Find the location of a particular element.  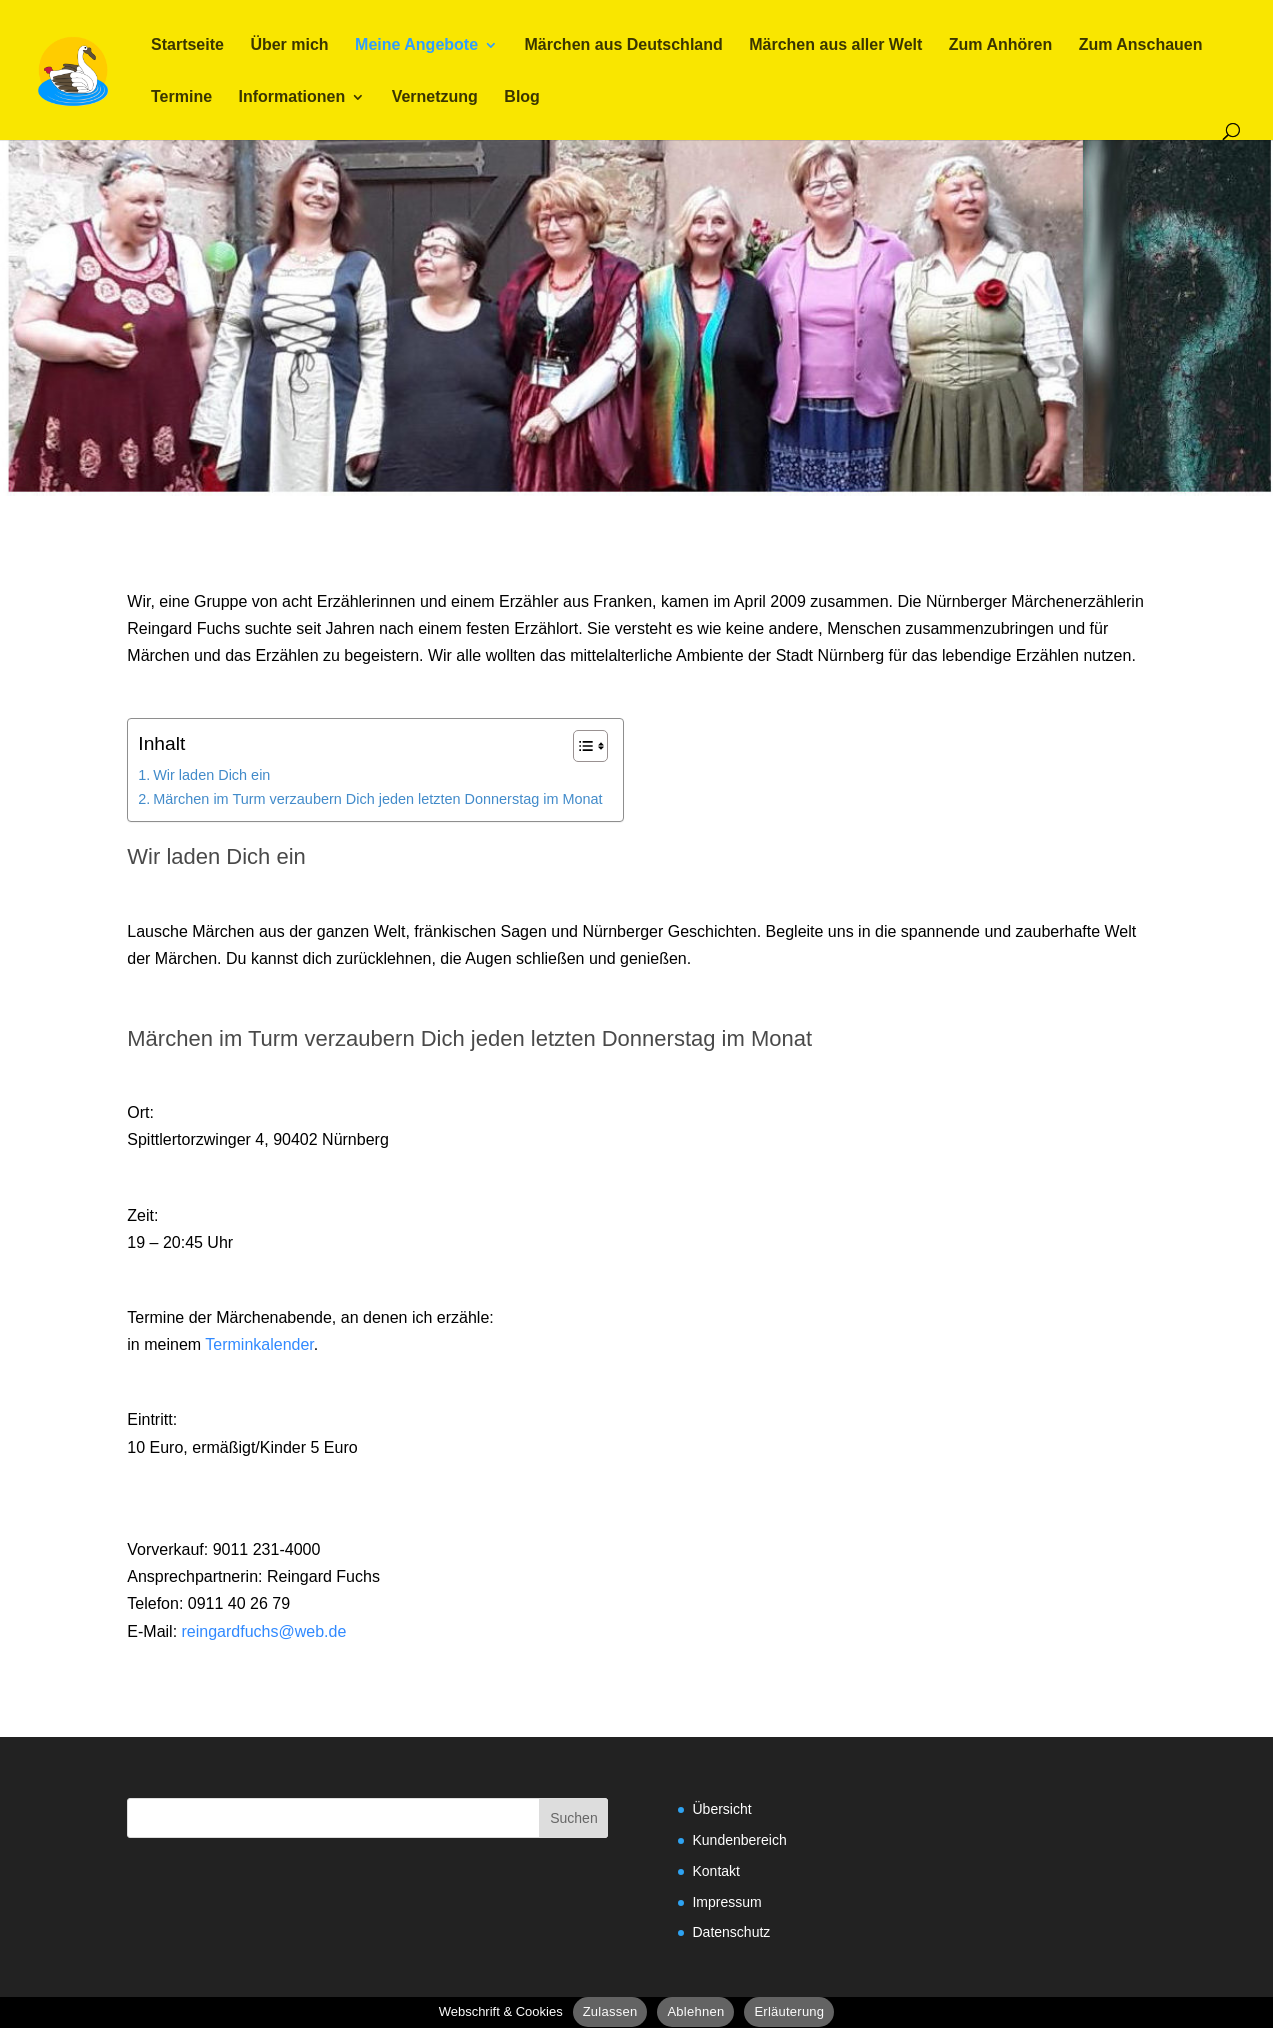

Kontakt is located at coordinates (715, 1871).